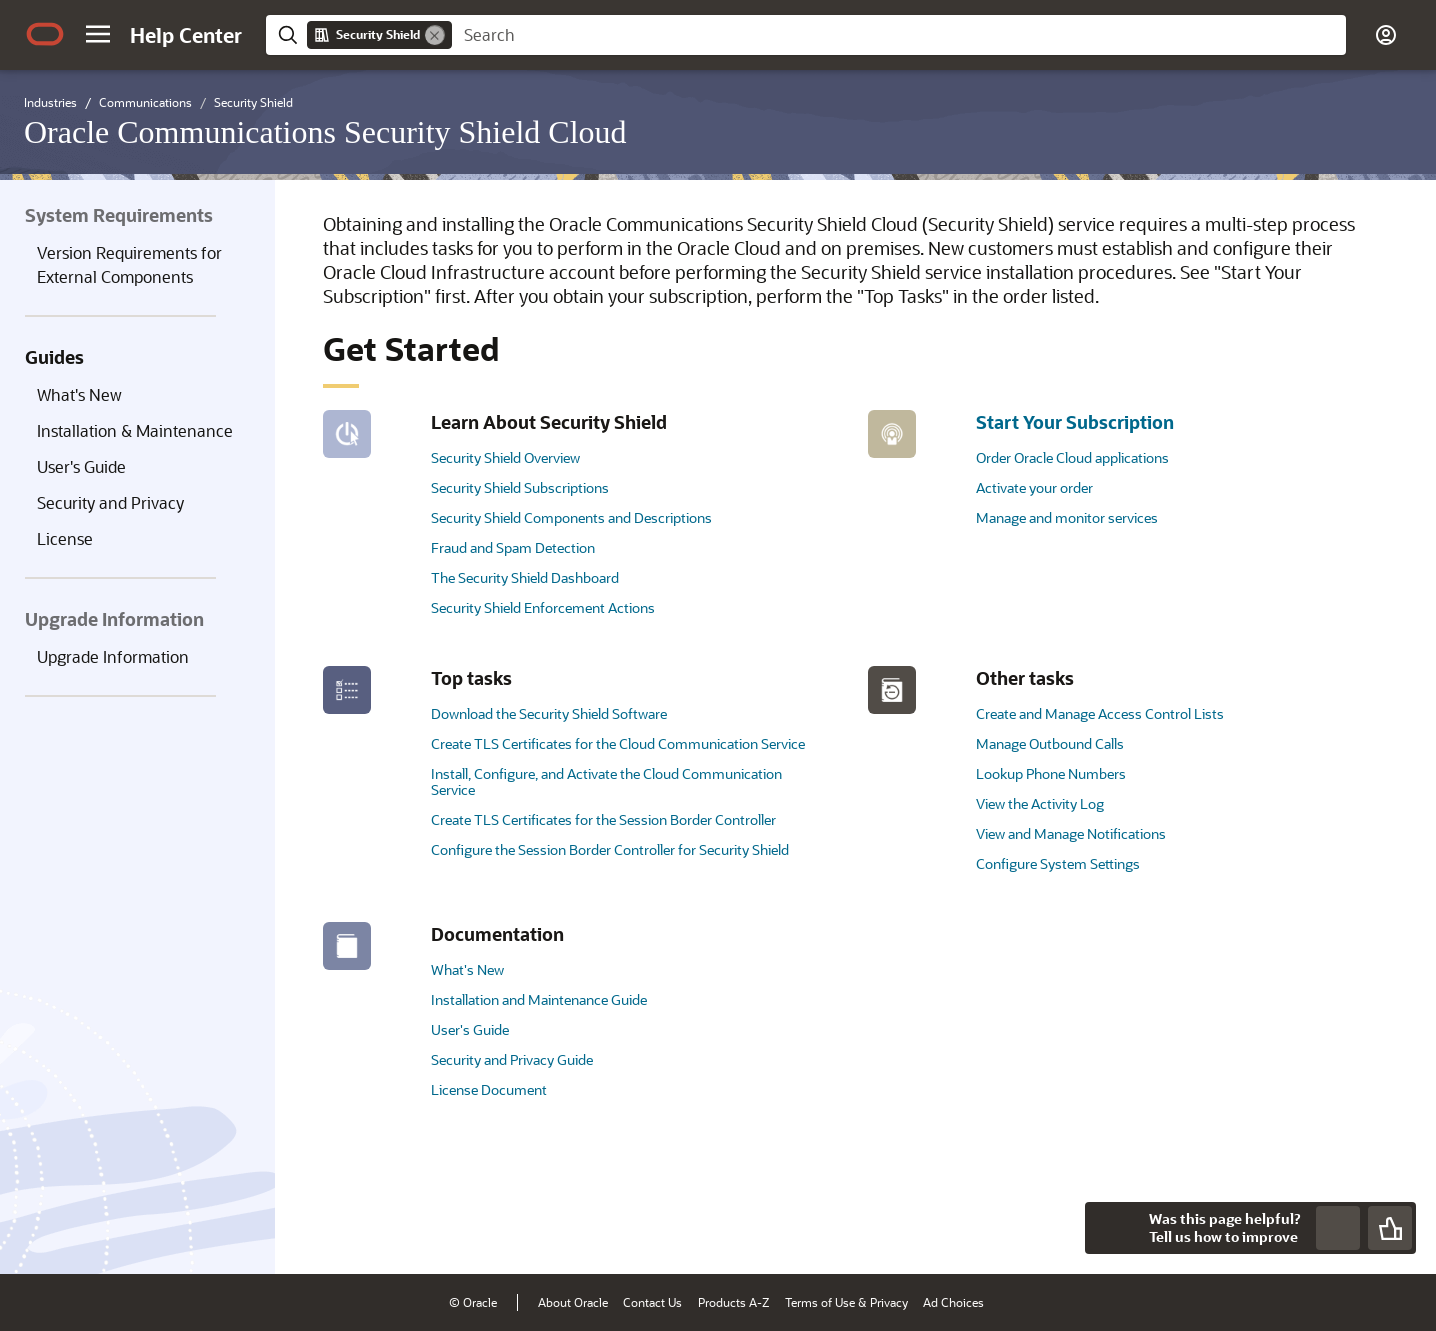 This screenshot has height=1331, width=1436. What do you see at coordinates (129, 264) in the screenshot?
I see `Version Requirements for External Components` at bounding box center [129, 264].